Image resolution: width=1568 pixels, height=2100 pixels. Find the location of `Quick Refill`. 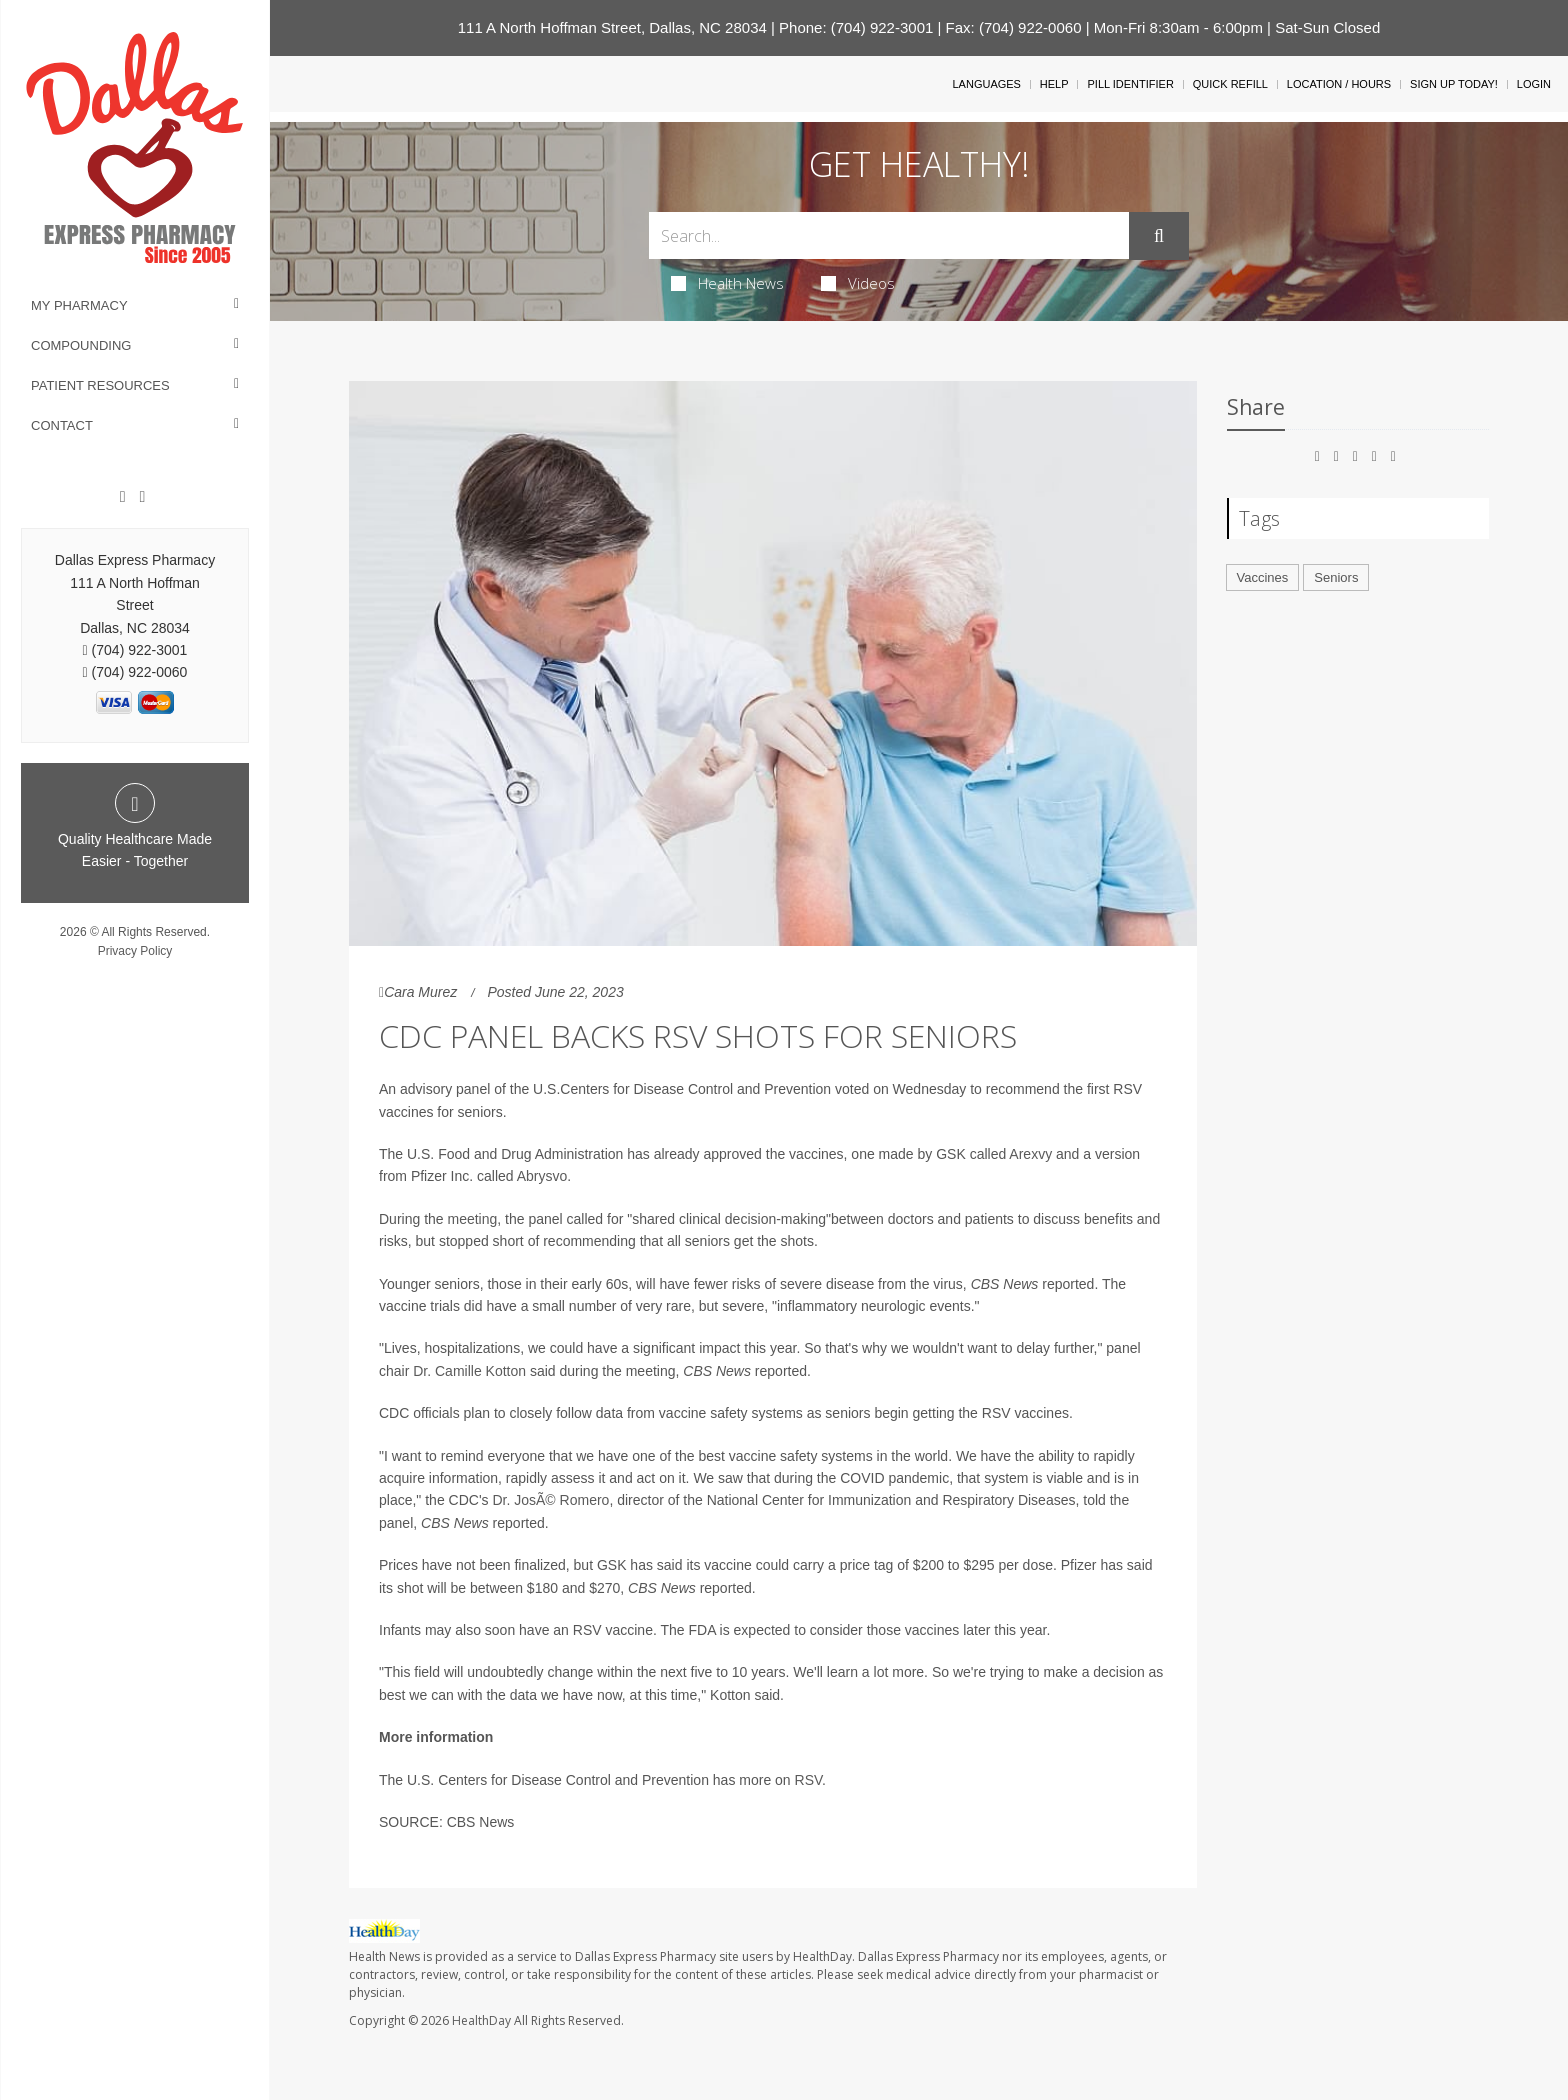

Quick Refill is located at coordinates (1230, 84).